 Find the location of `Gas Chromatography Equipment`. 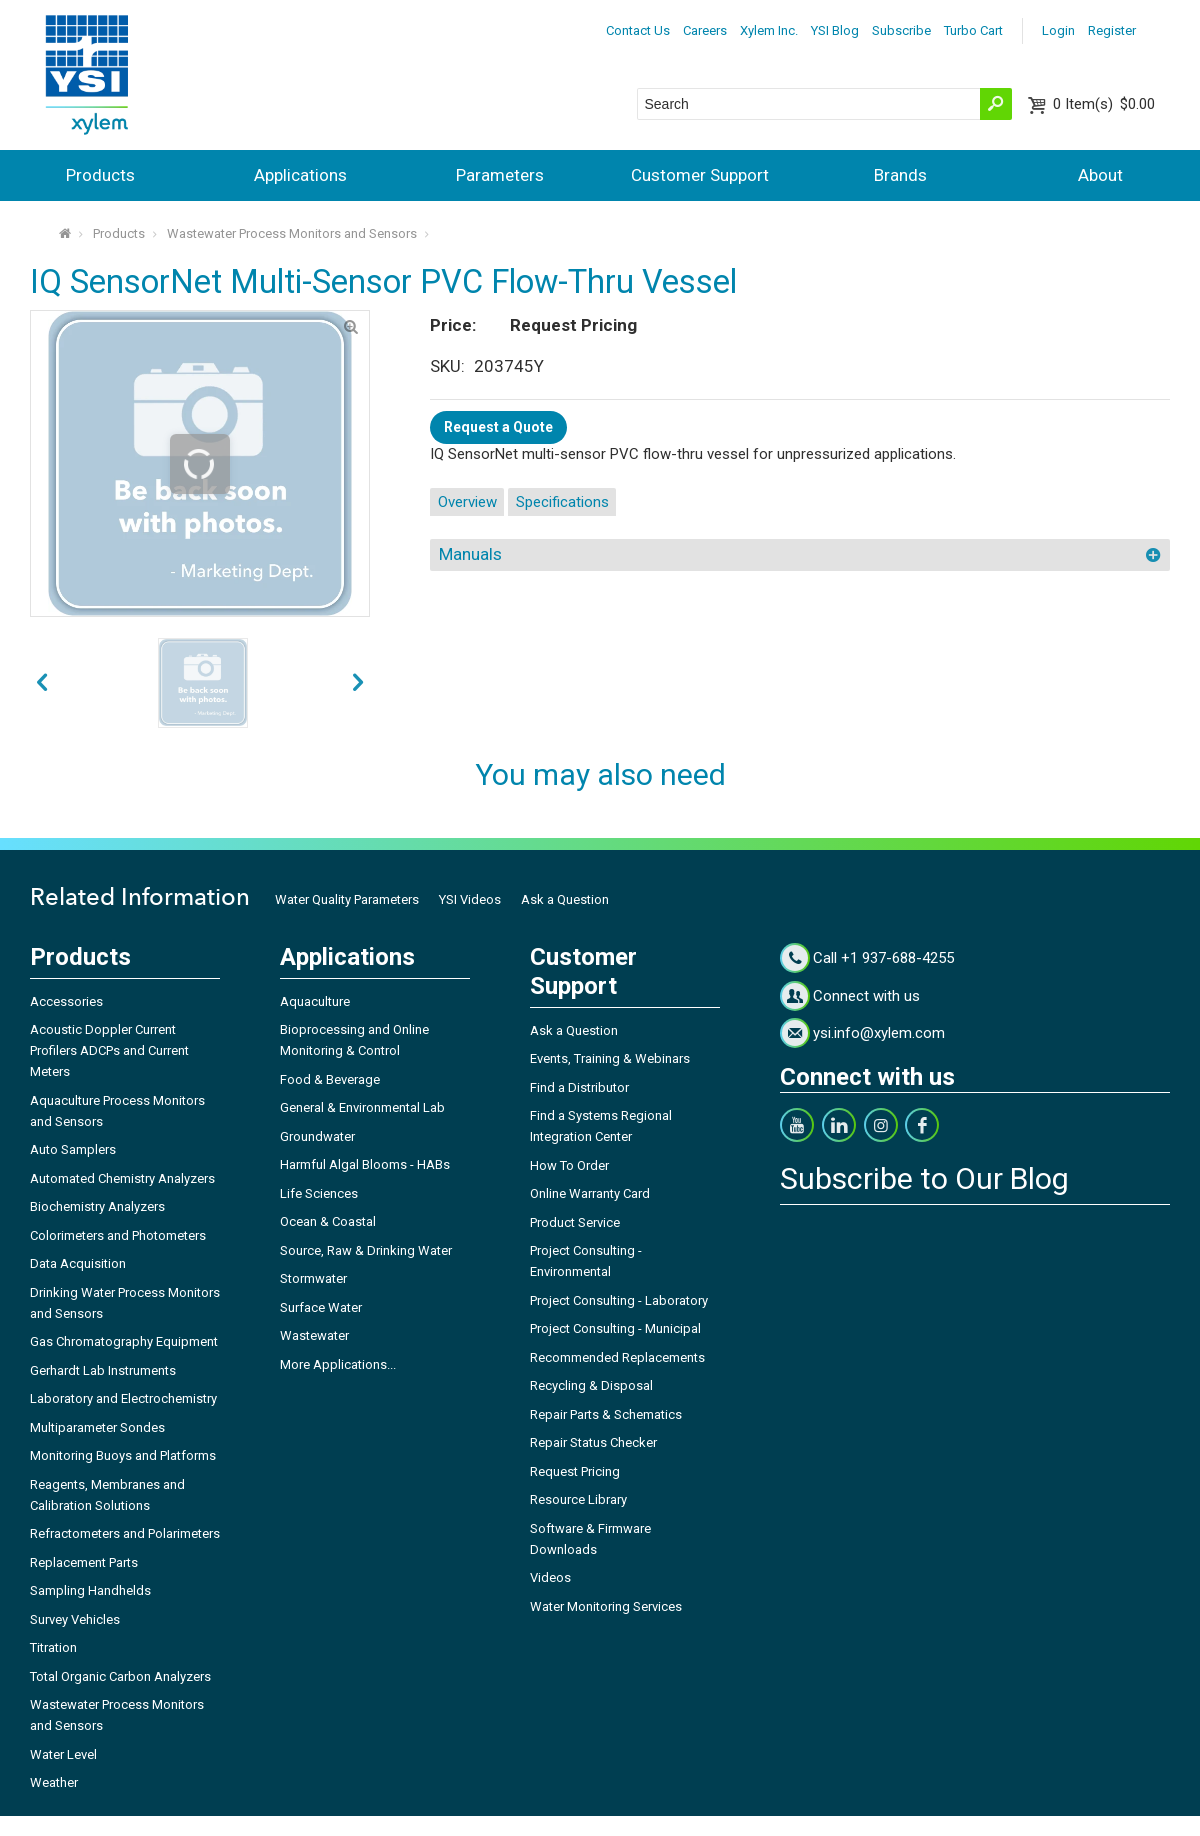

Gas Chromatography Equipment is located at coordinates (124, 1341).